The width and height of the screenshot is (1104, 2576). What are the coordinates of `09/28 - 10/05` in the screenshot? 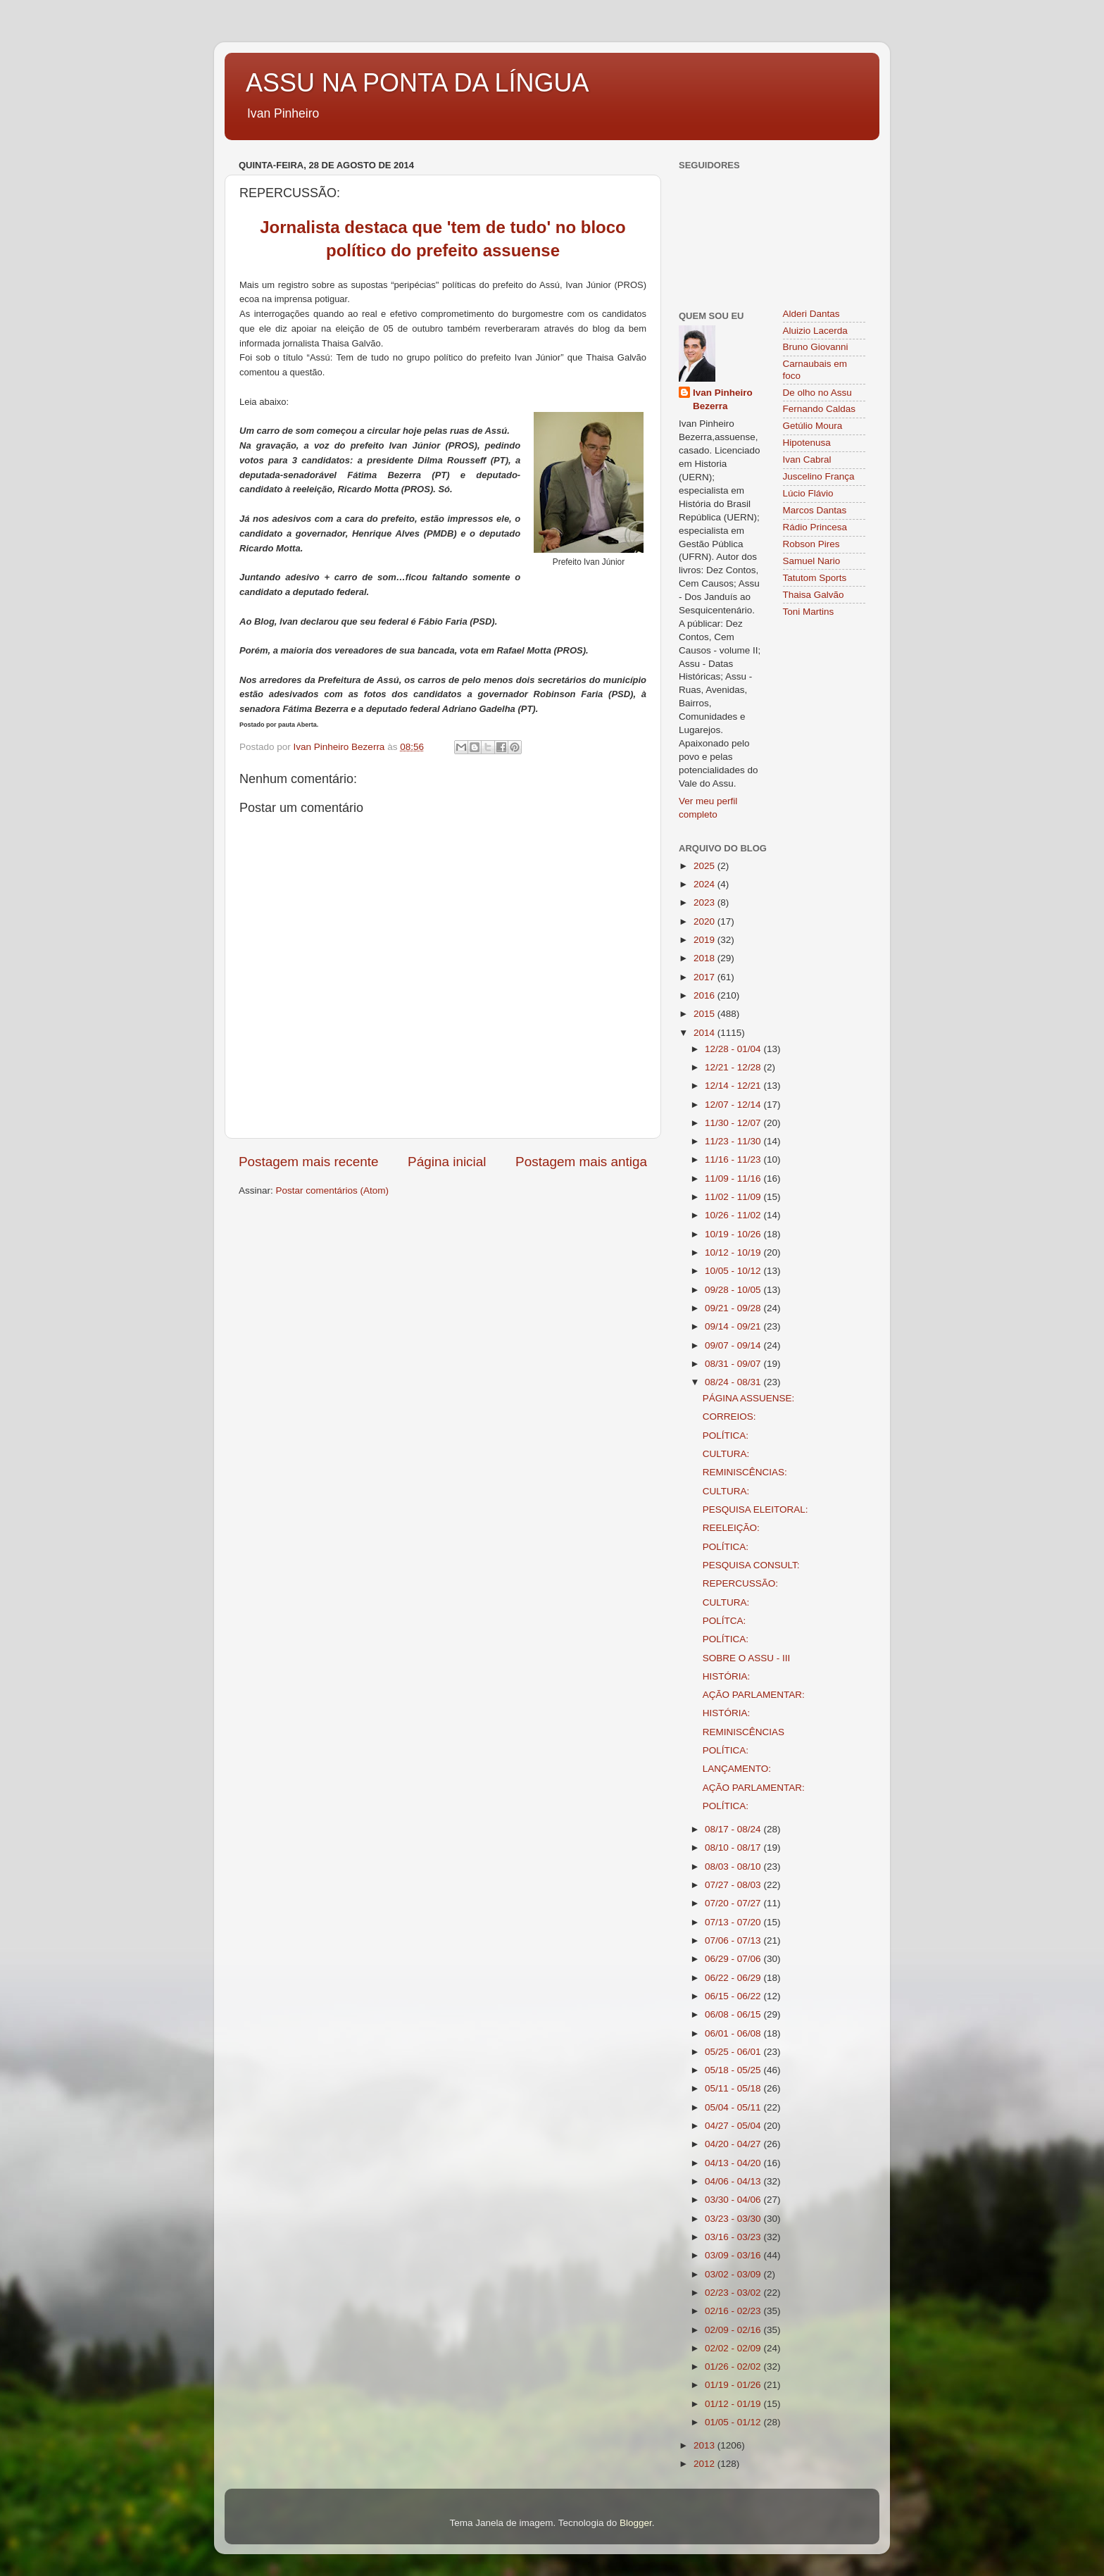 It's located at (734, 1289).